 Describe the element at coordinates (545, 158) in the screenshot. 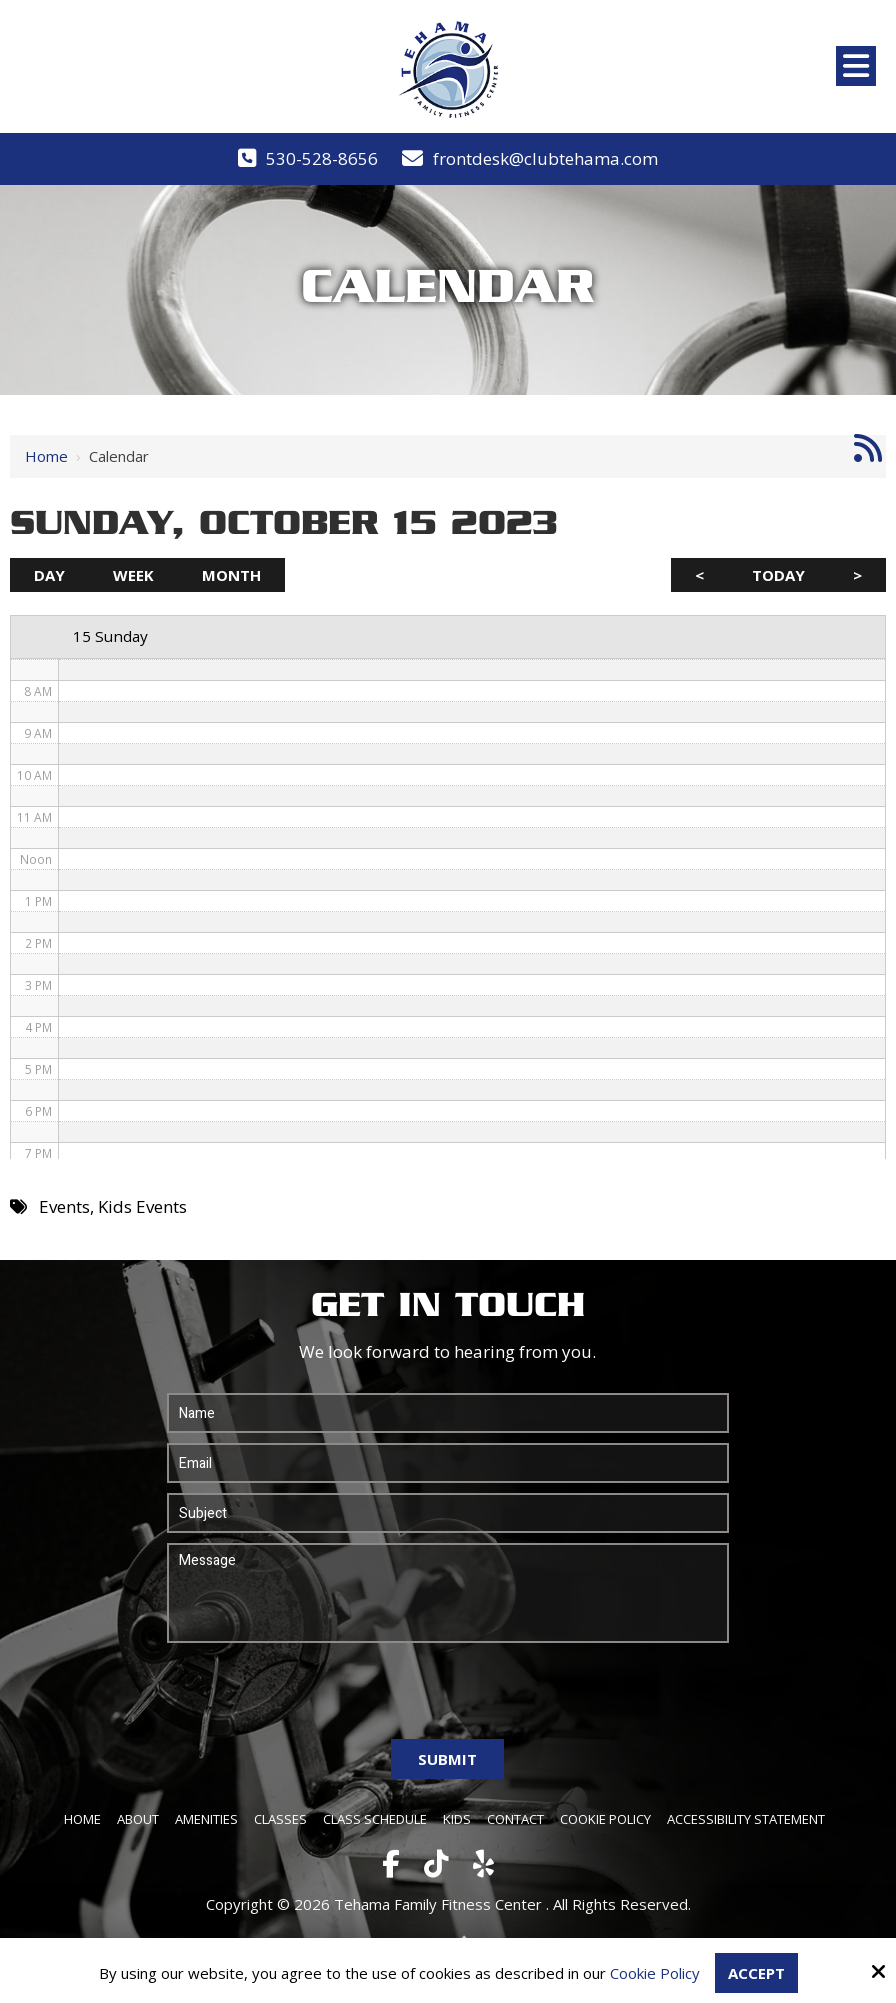

I see `frontdesk@clubtehama.com` at that location.